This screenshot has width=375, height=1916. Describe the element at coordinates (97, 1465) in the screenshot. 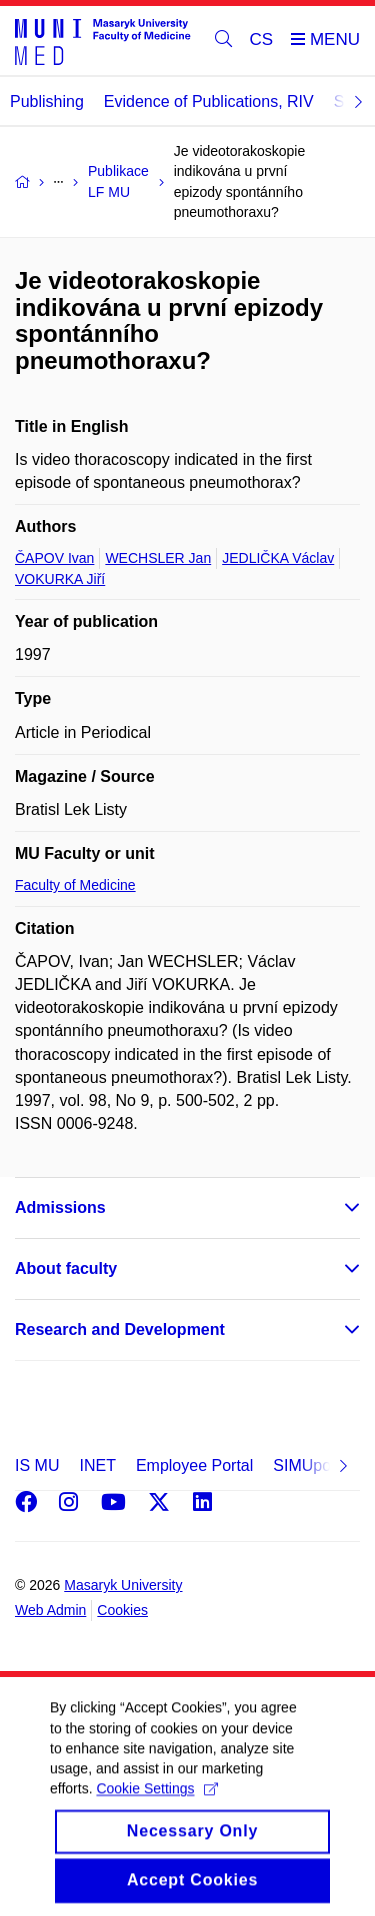

I see `INET` at that location.